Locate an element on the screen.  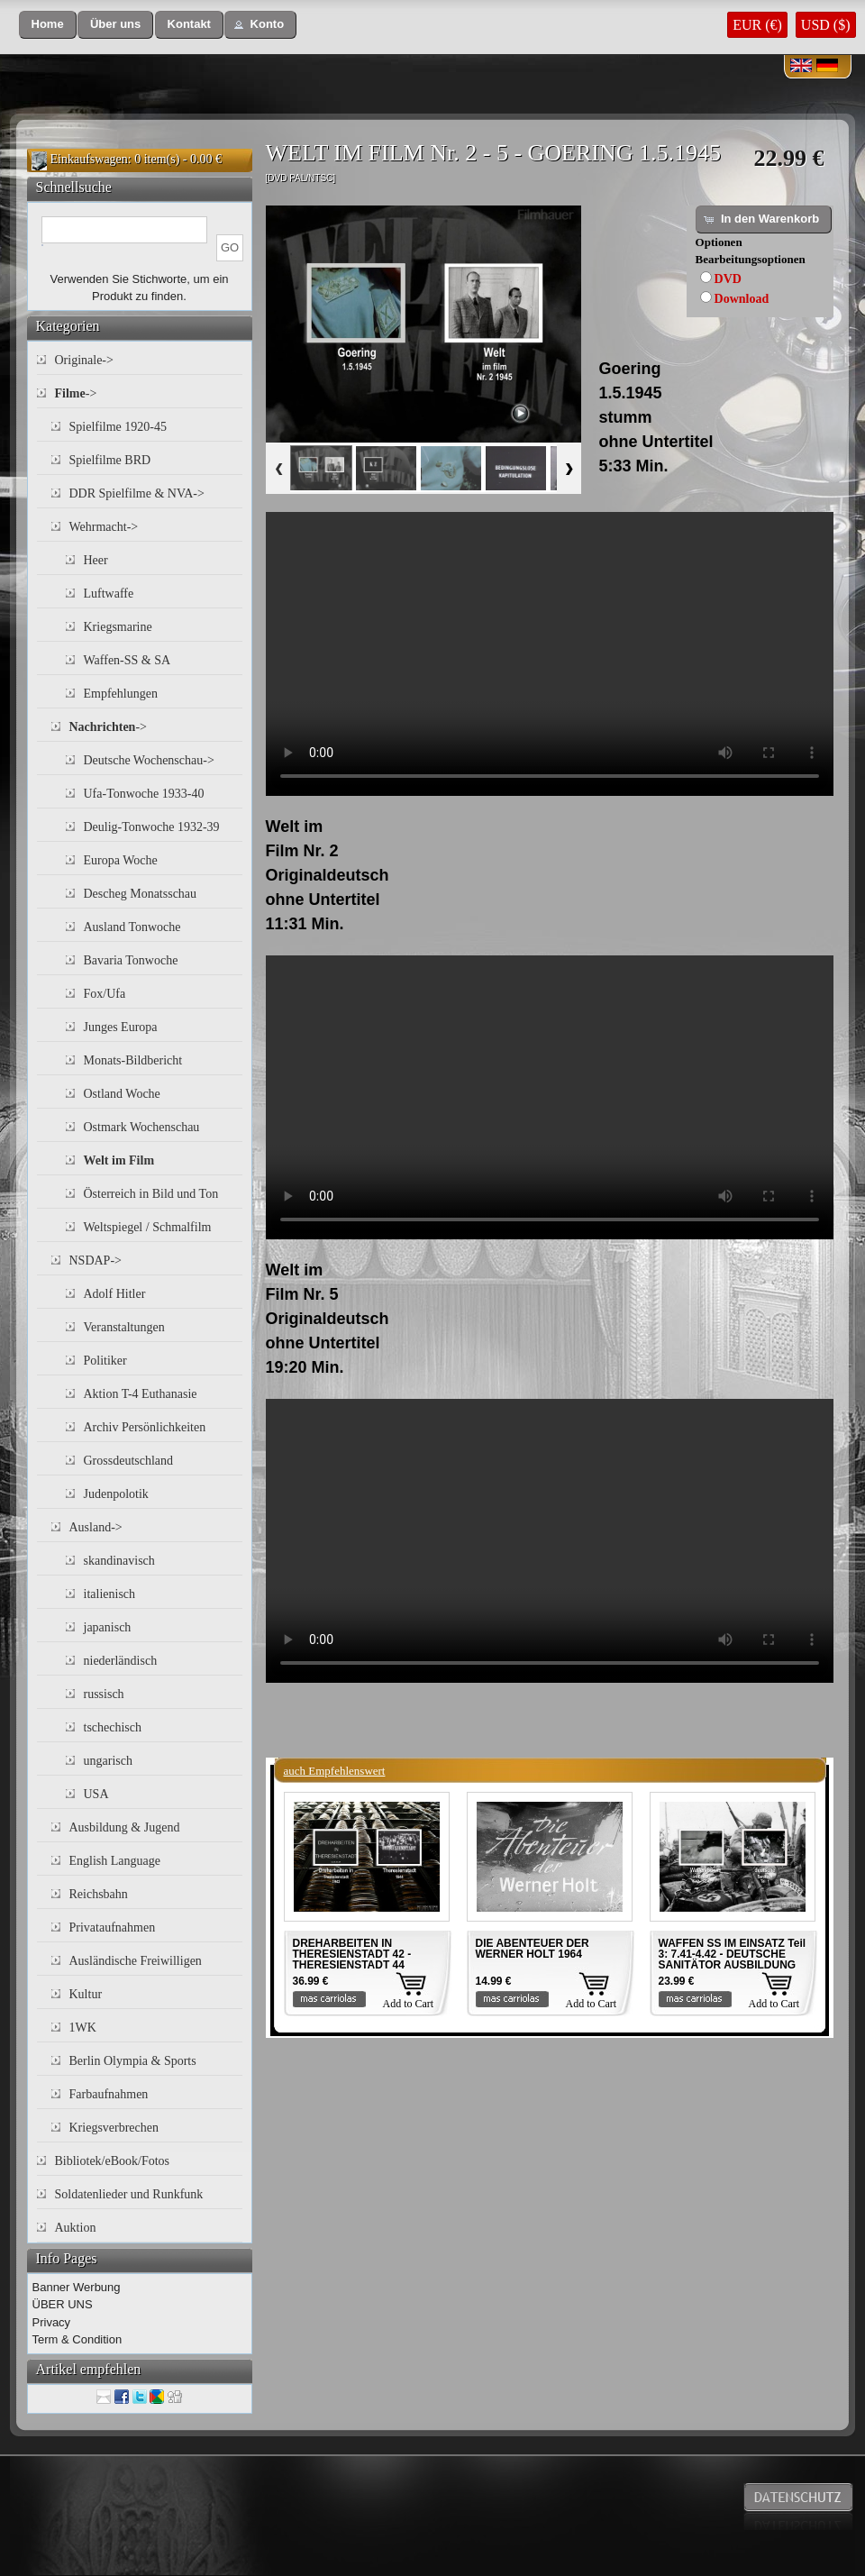
Archiv Persönlichkeiten is located at coordinates (145, 1427).